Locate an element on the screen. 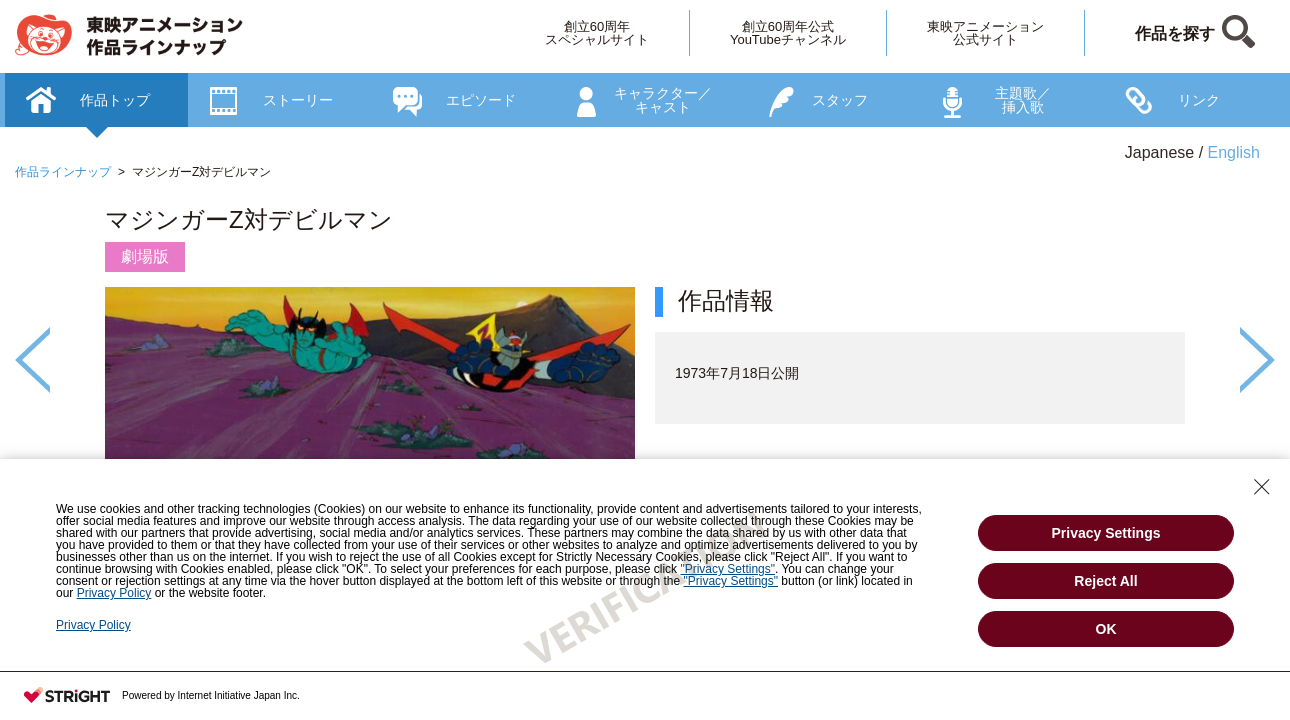 The height and width of the screenshot is (720, 1290). 創立60周年スペシャルサイト is located at coordinates (597, 33).